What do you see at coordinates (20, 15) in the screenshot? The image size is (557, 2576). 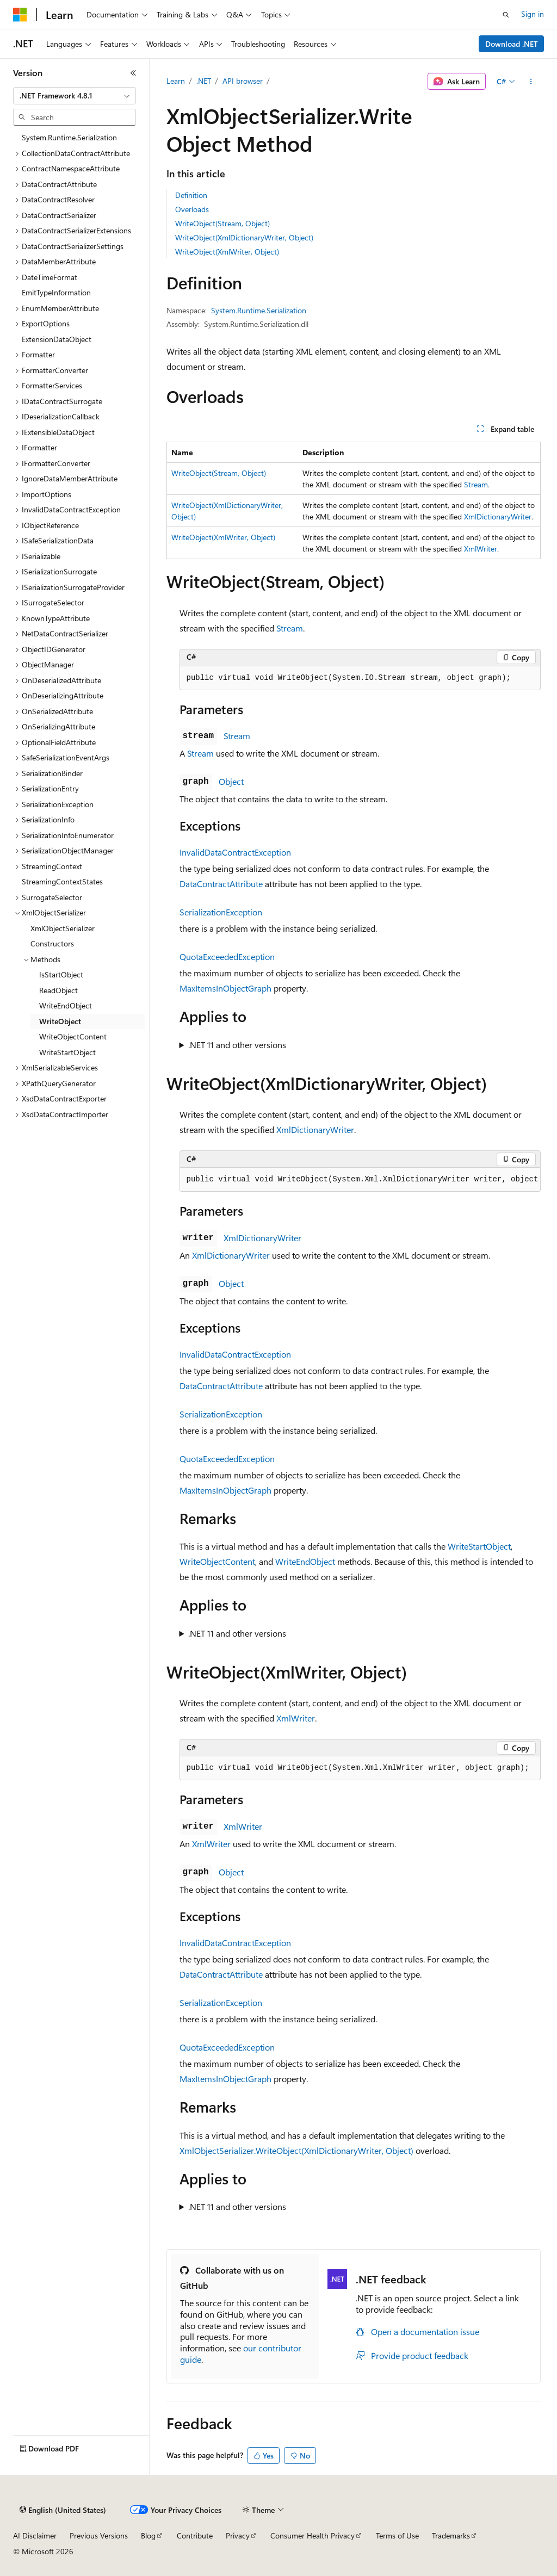 I see `[Microsoft]` at bounding box center [20, 15].